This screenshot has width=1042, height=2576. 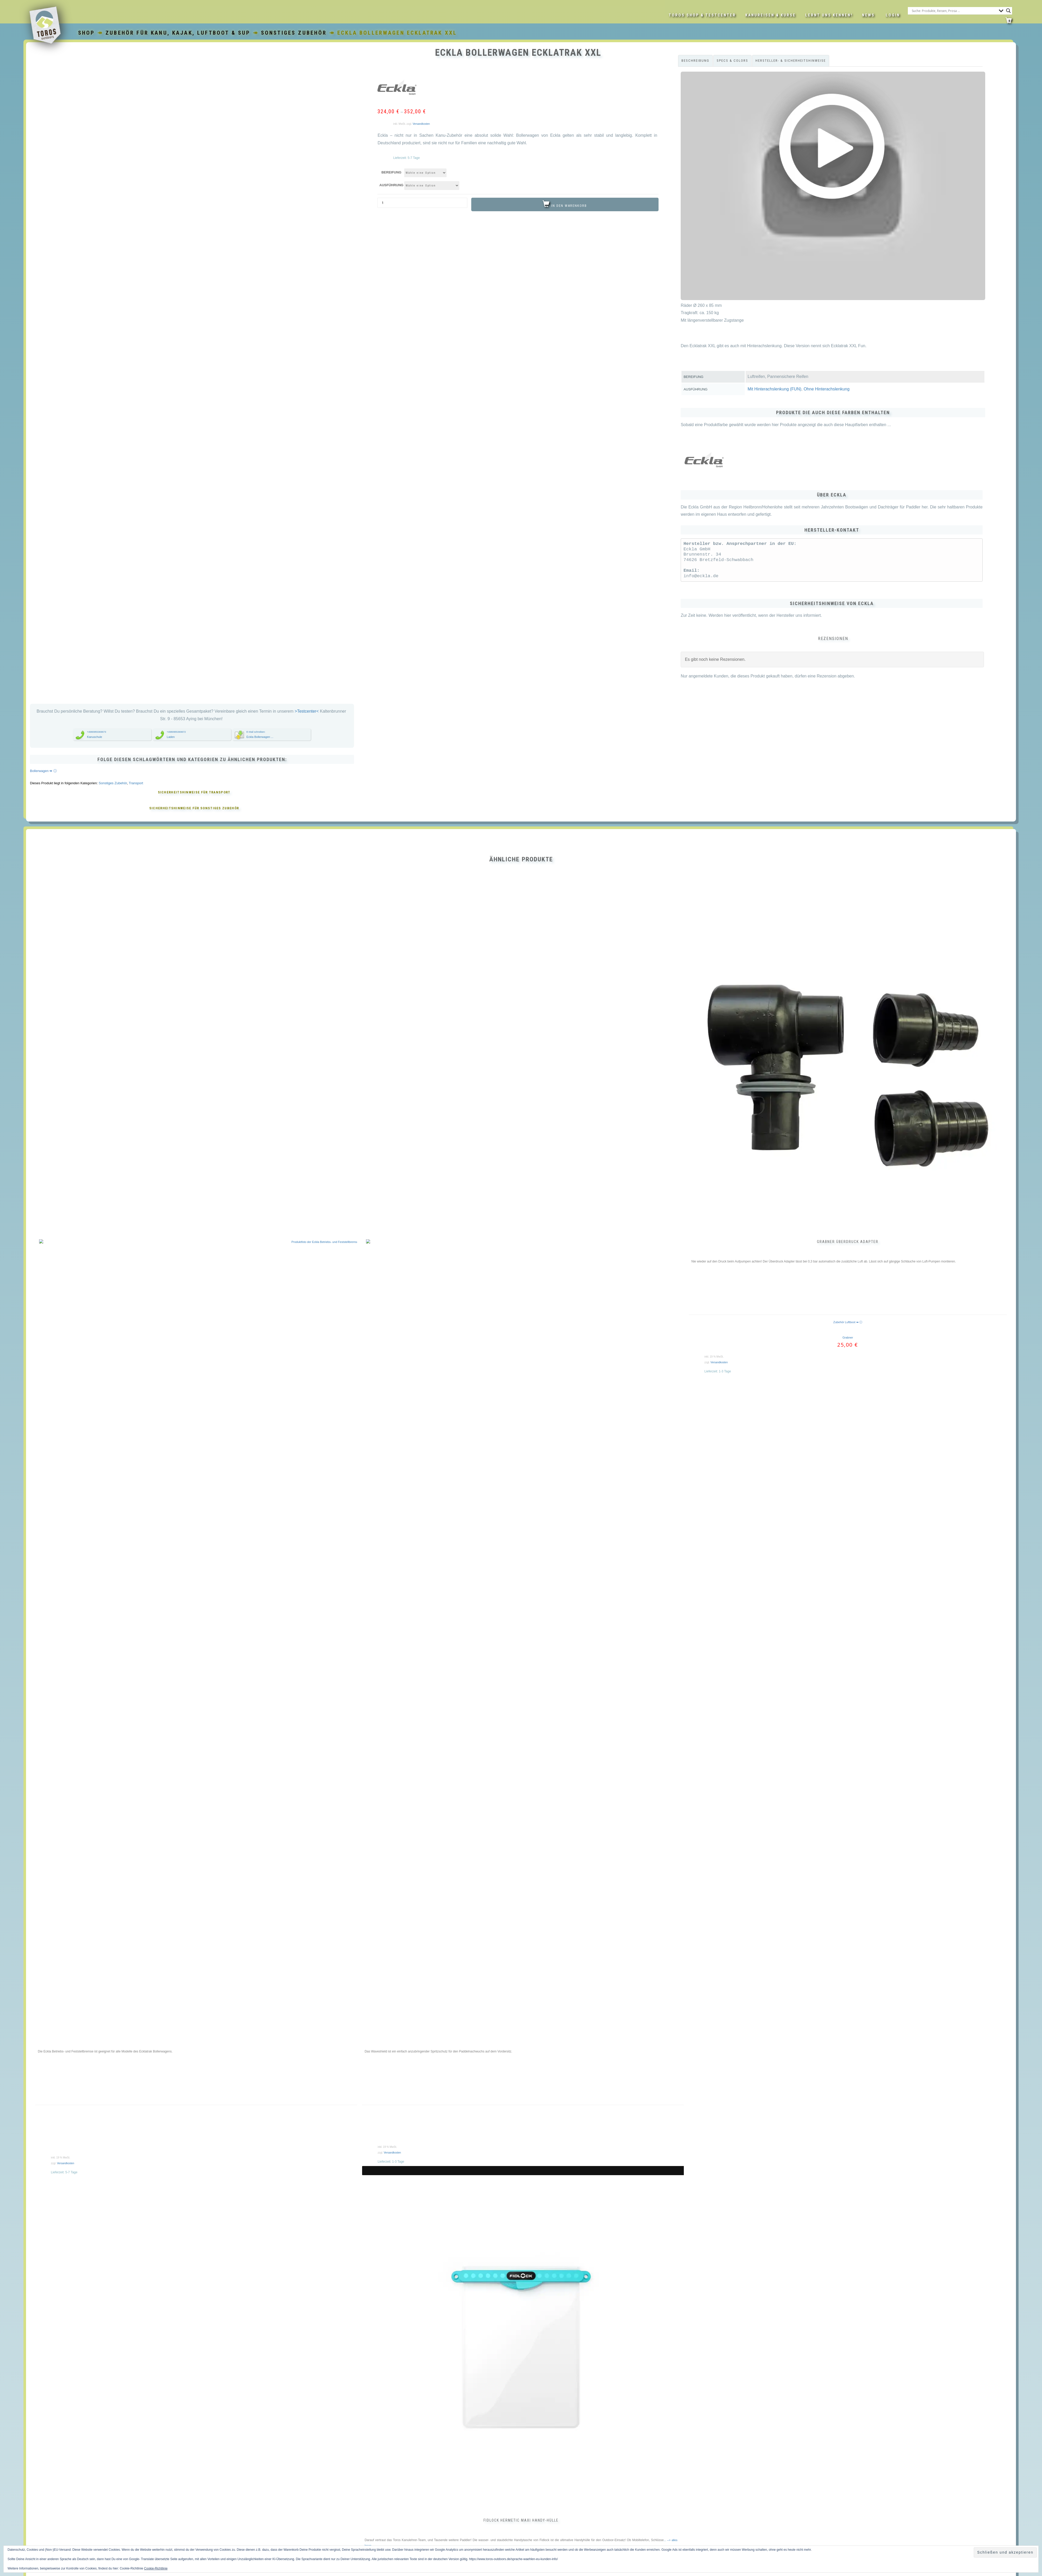 I want to click on Cookie-Richtlinie, so click(x=156, y=2568).